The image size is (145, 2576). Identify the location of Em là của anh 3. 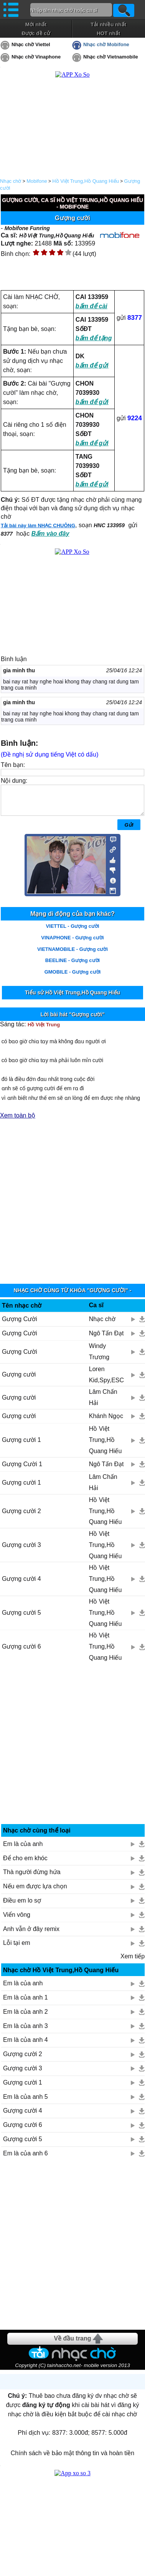
(25, 2031).